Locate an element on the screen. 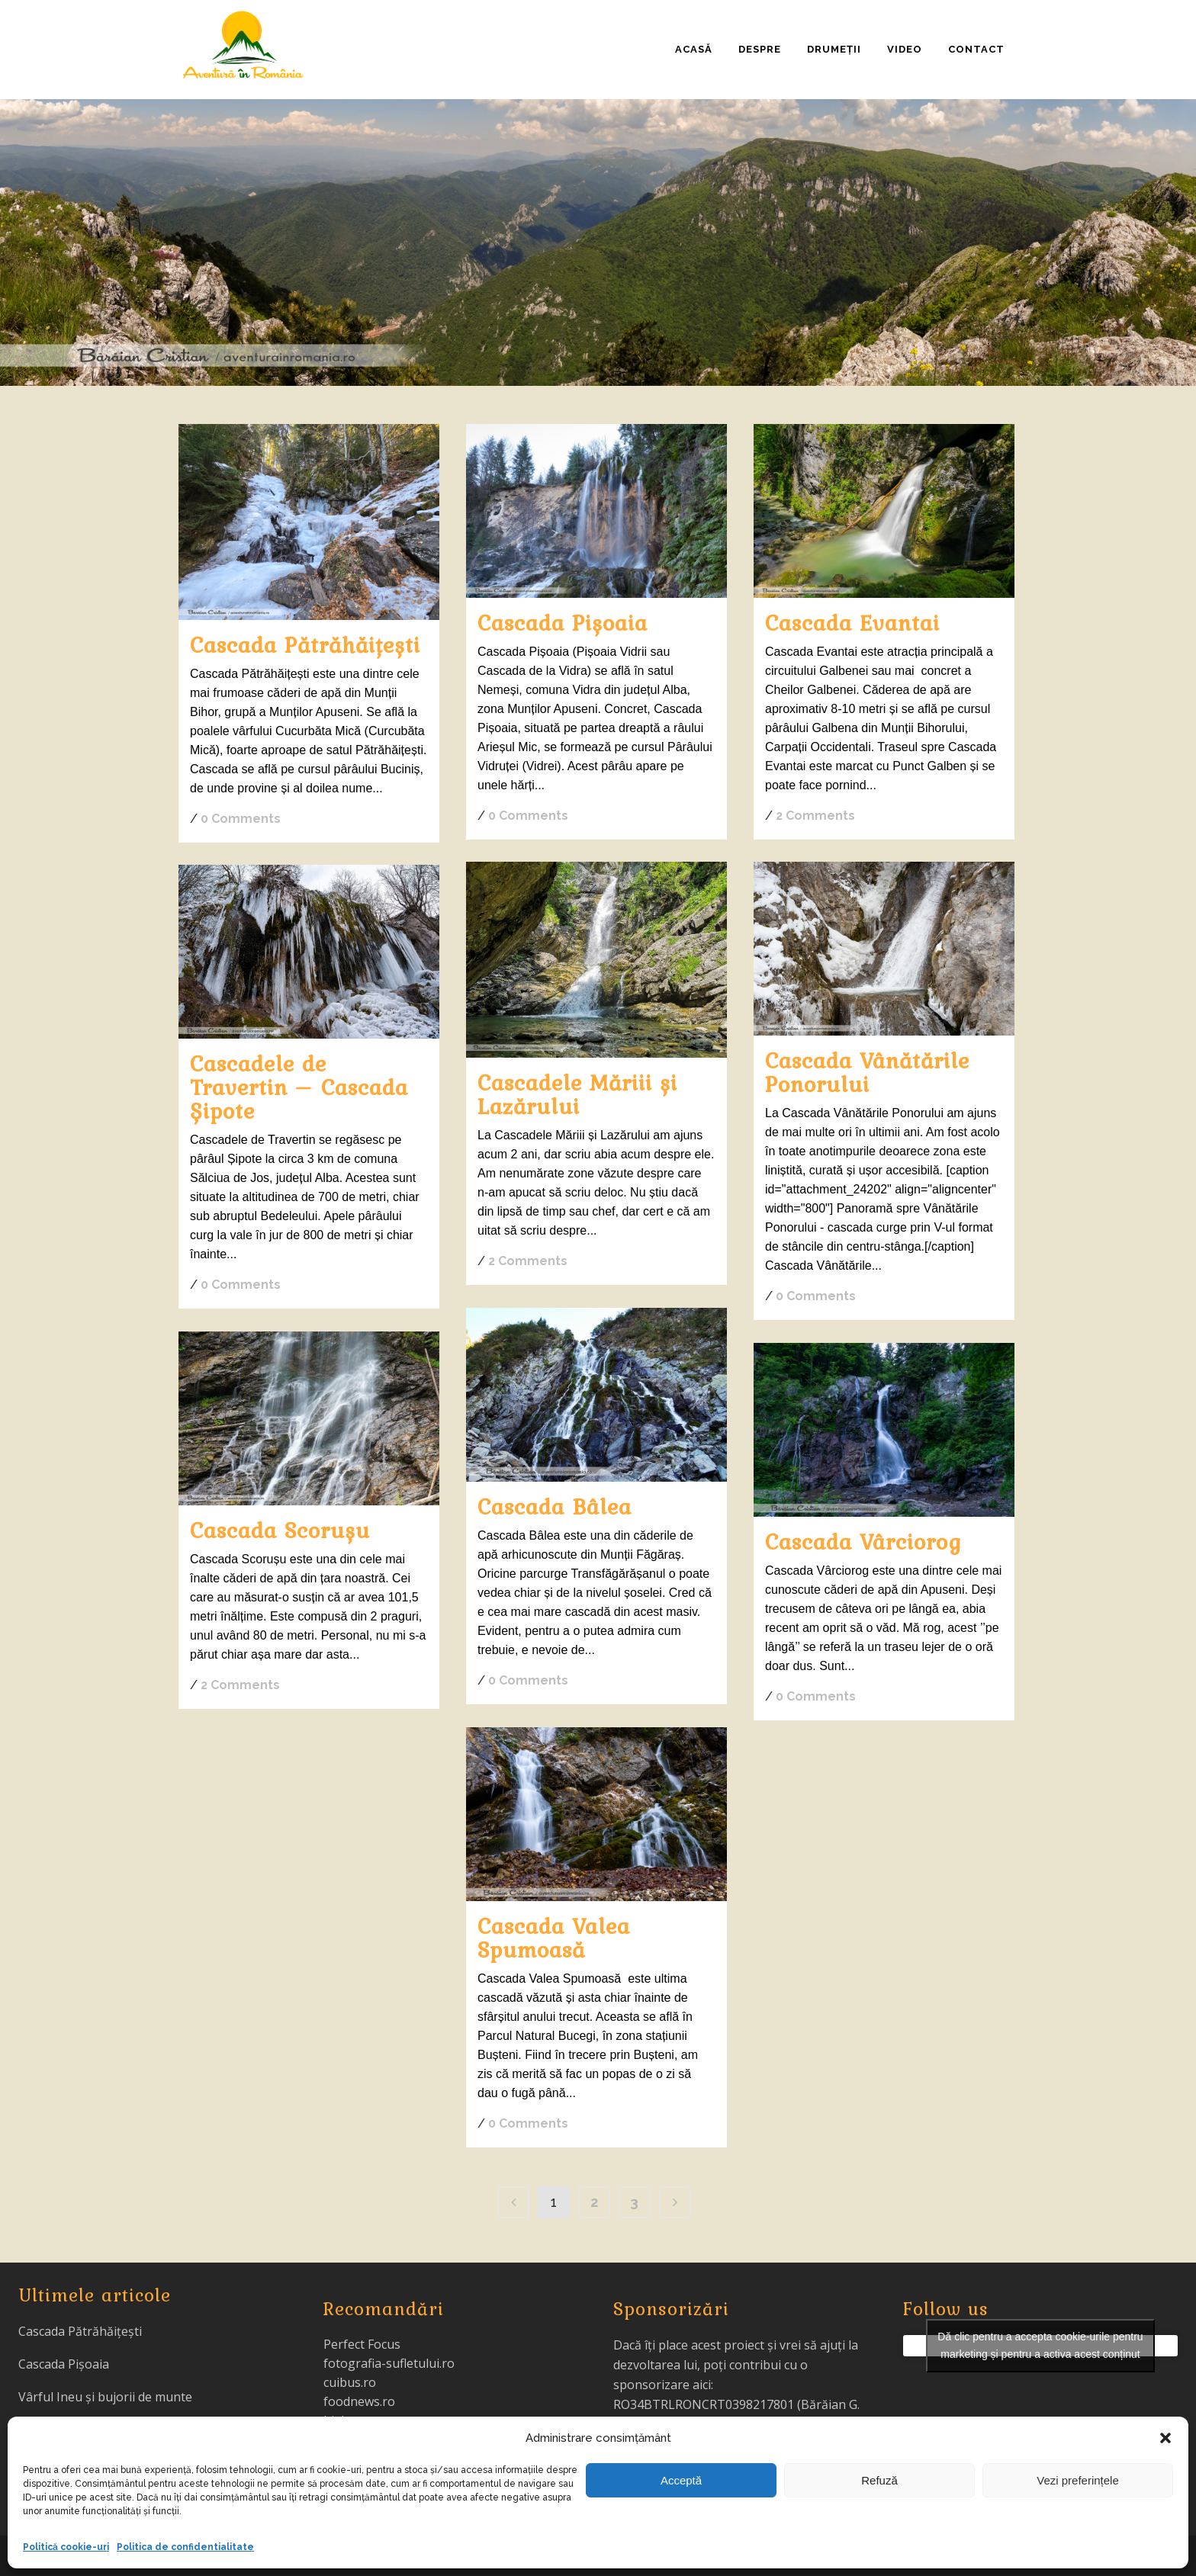 Image resolution: width=1196 pixels, height=2576 pixels. Cascada Vânătările Ponorului is located at coordinates (867, 1071).